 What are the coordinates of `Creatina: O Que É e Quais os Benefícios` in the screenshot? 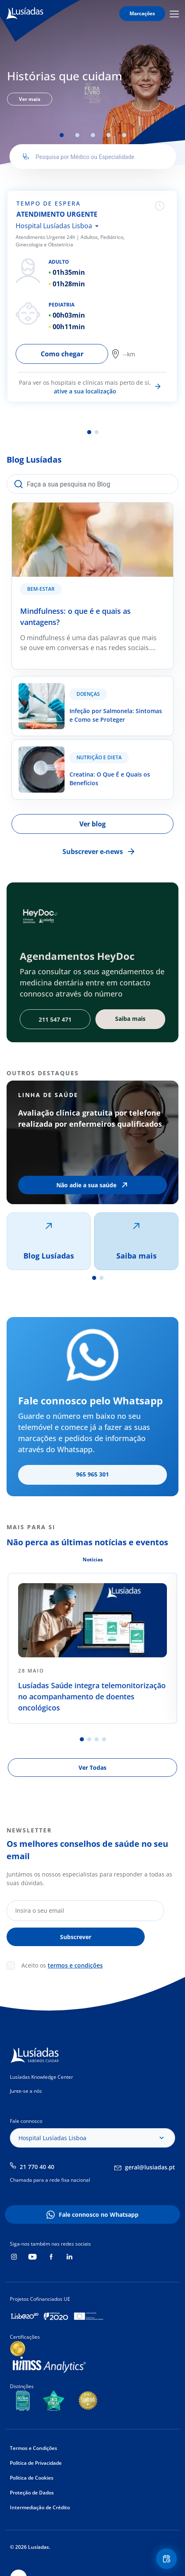 It's located at (72, 744).